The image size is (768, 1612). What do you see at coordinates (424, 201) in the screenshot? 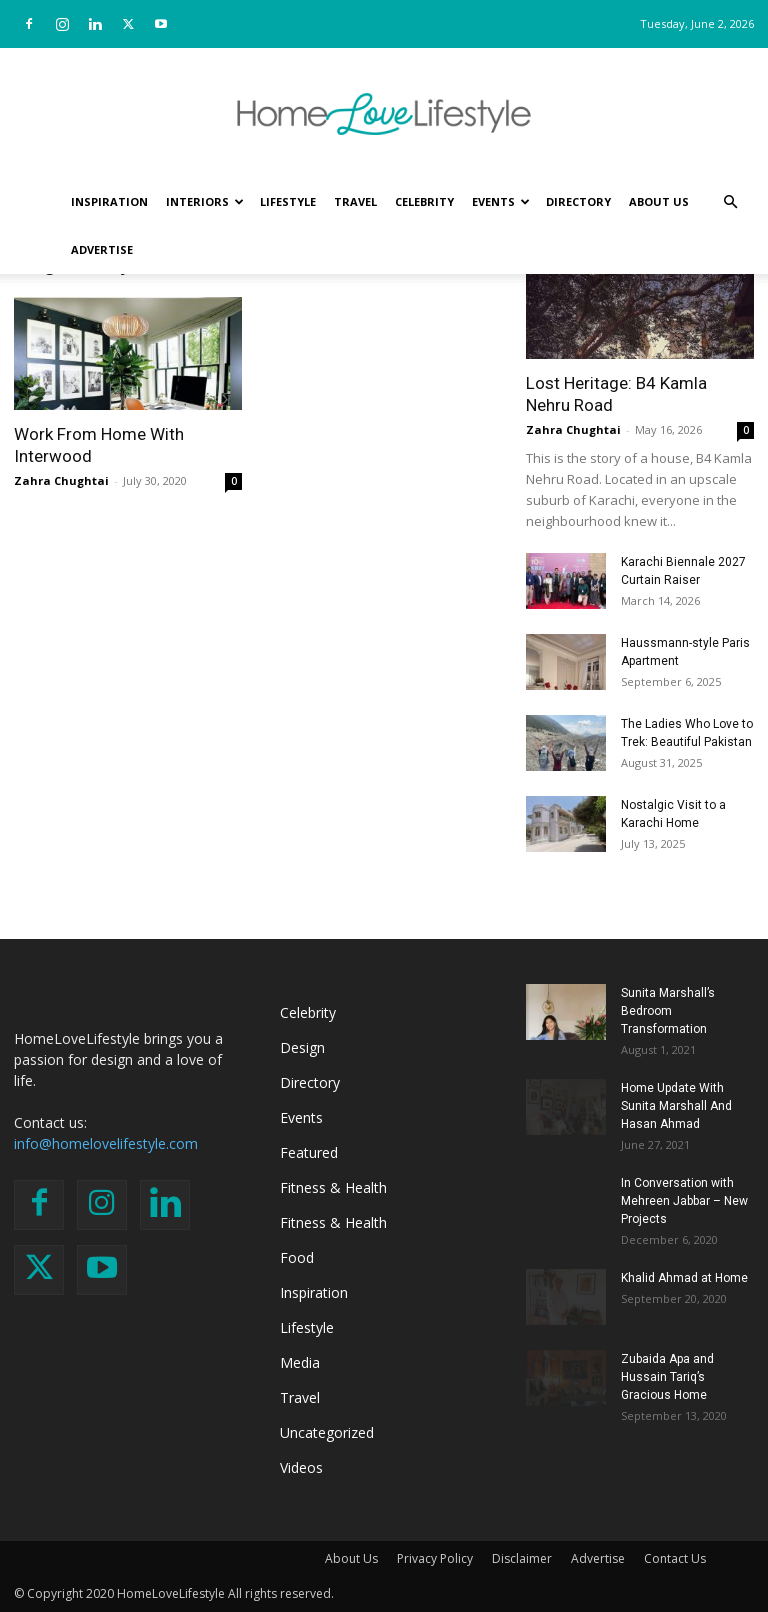
I see `Celebrity` at bounding box center [424, 201].